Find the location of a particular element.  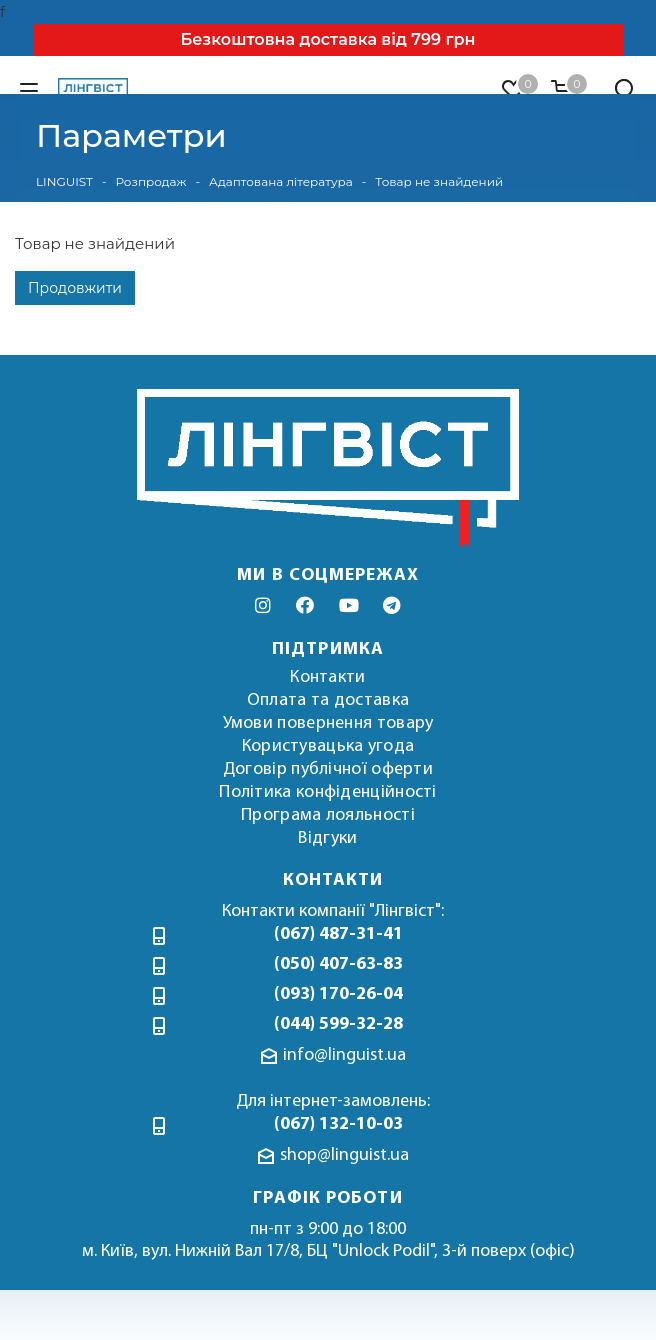

Політика конфіденційності is located at coordinates (328, 792).